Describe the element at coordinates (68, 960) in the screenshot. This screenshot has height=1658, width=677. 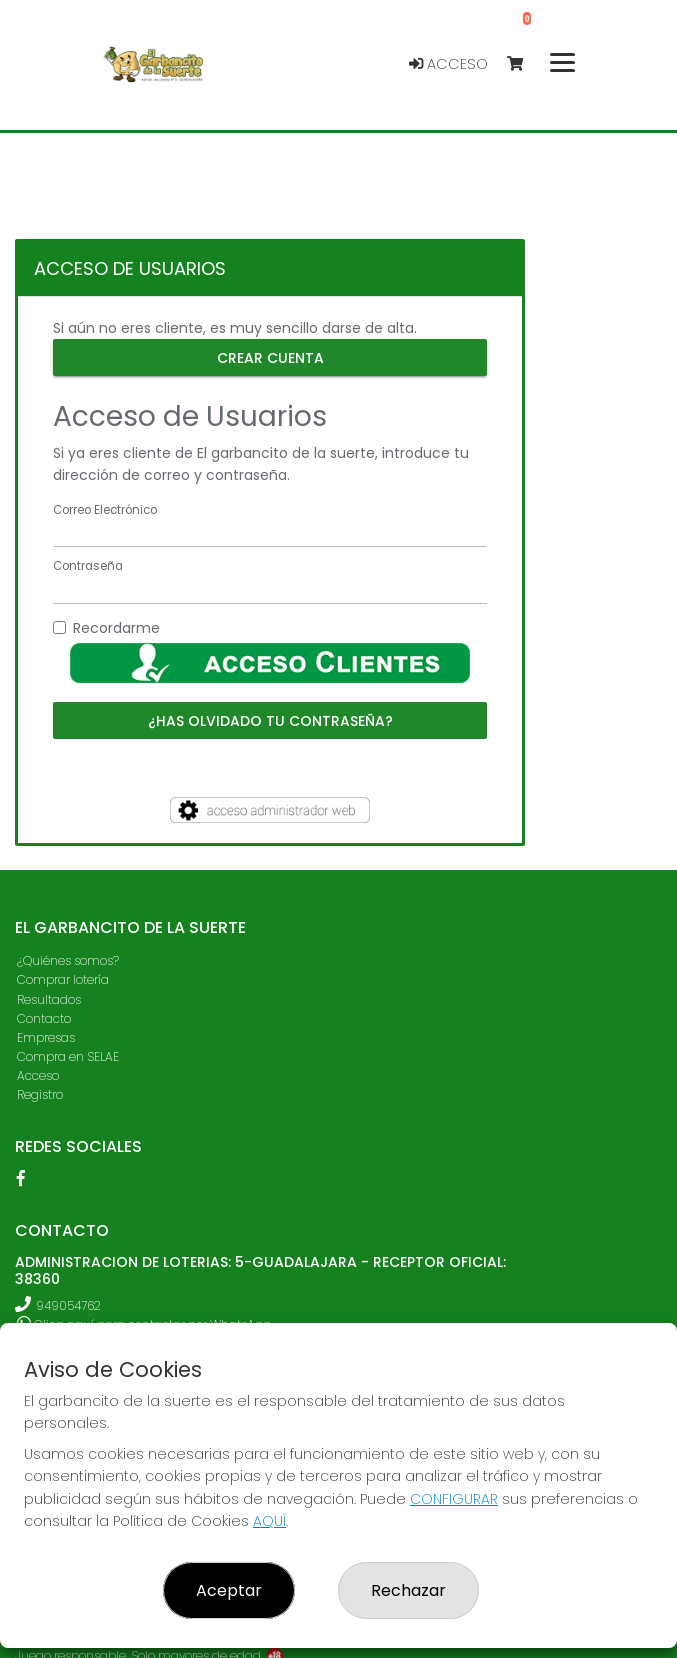
I see `¿Quiénes somos?` at that location.